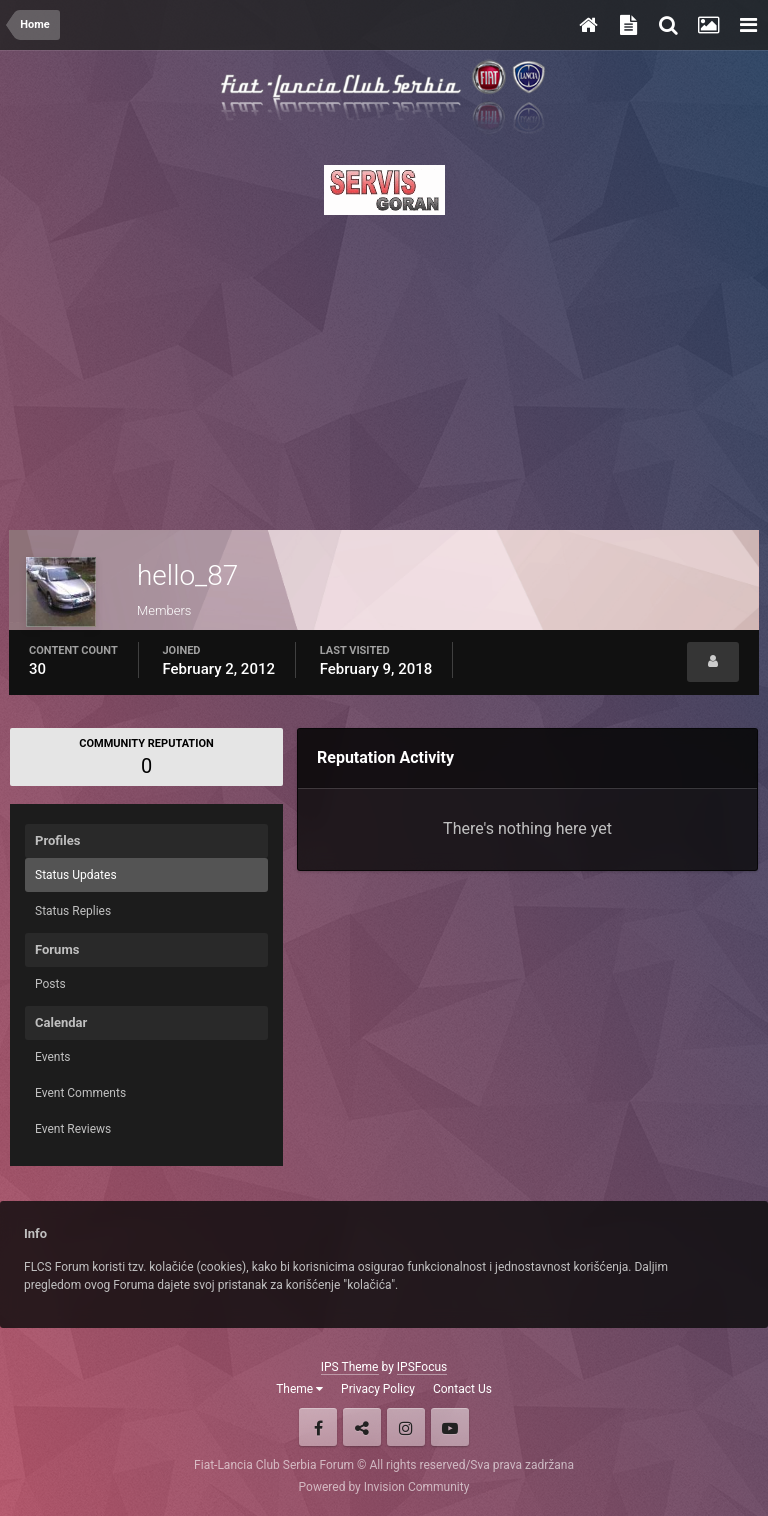  Describe the element at coordinates (80, 1093) in the screenshot. I see `Event Comments` at that location.